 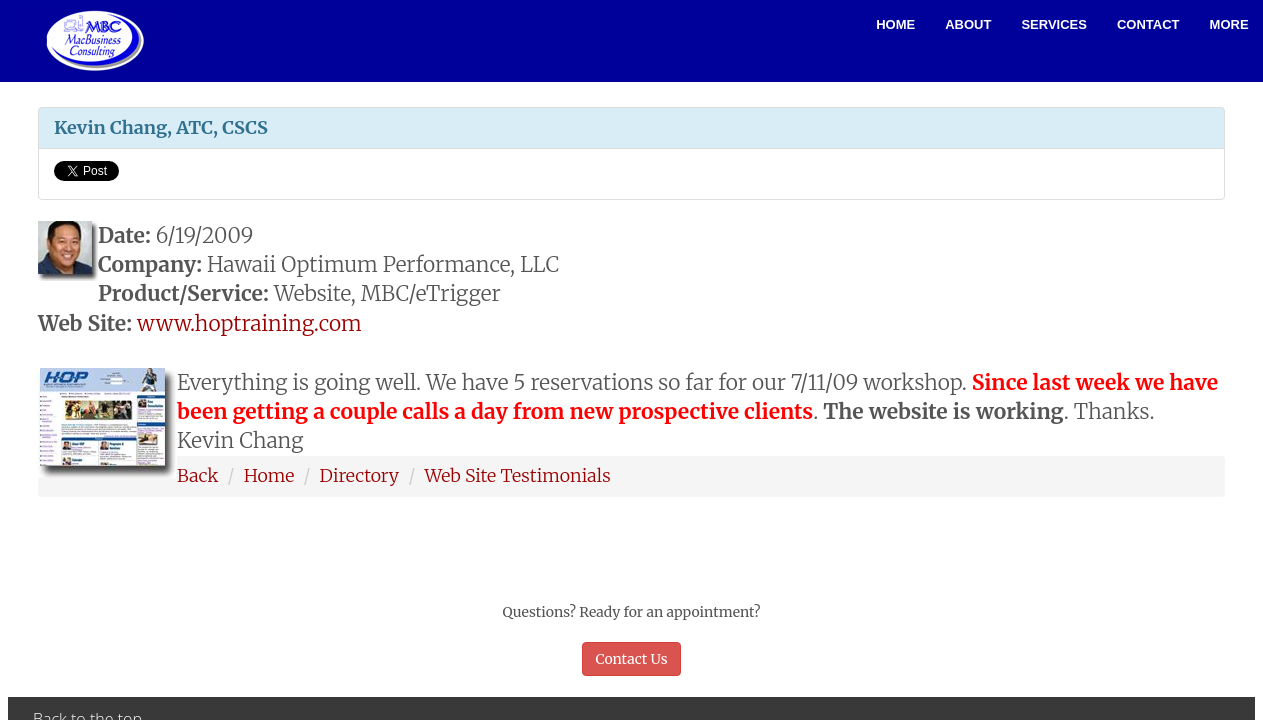 What do you see at coordinates (968, 24) in the screenshot?
I see `About` at bounding box center [968, 24].